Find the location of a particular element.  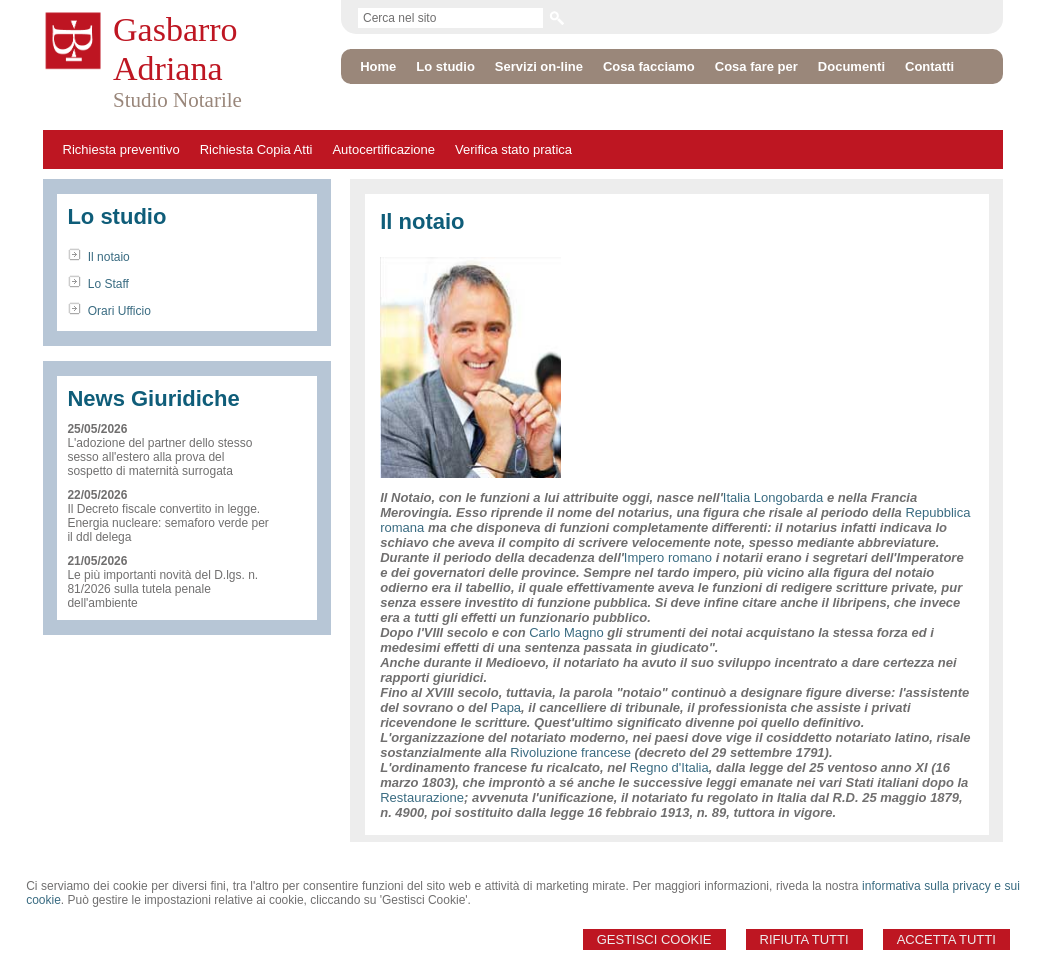

Carlo Magno is located at coordinates (566, 632).